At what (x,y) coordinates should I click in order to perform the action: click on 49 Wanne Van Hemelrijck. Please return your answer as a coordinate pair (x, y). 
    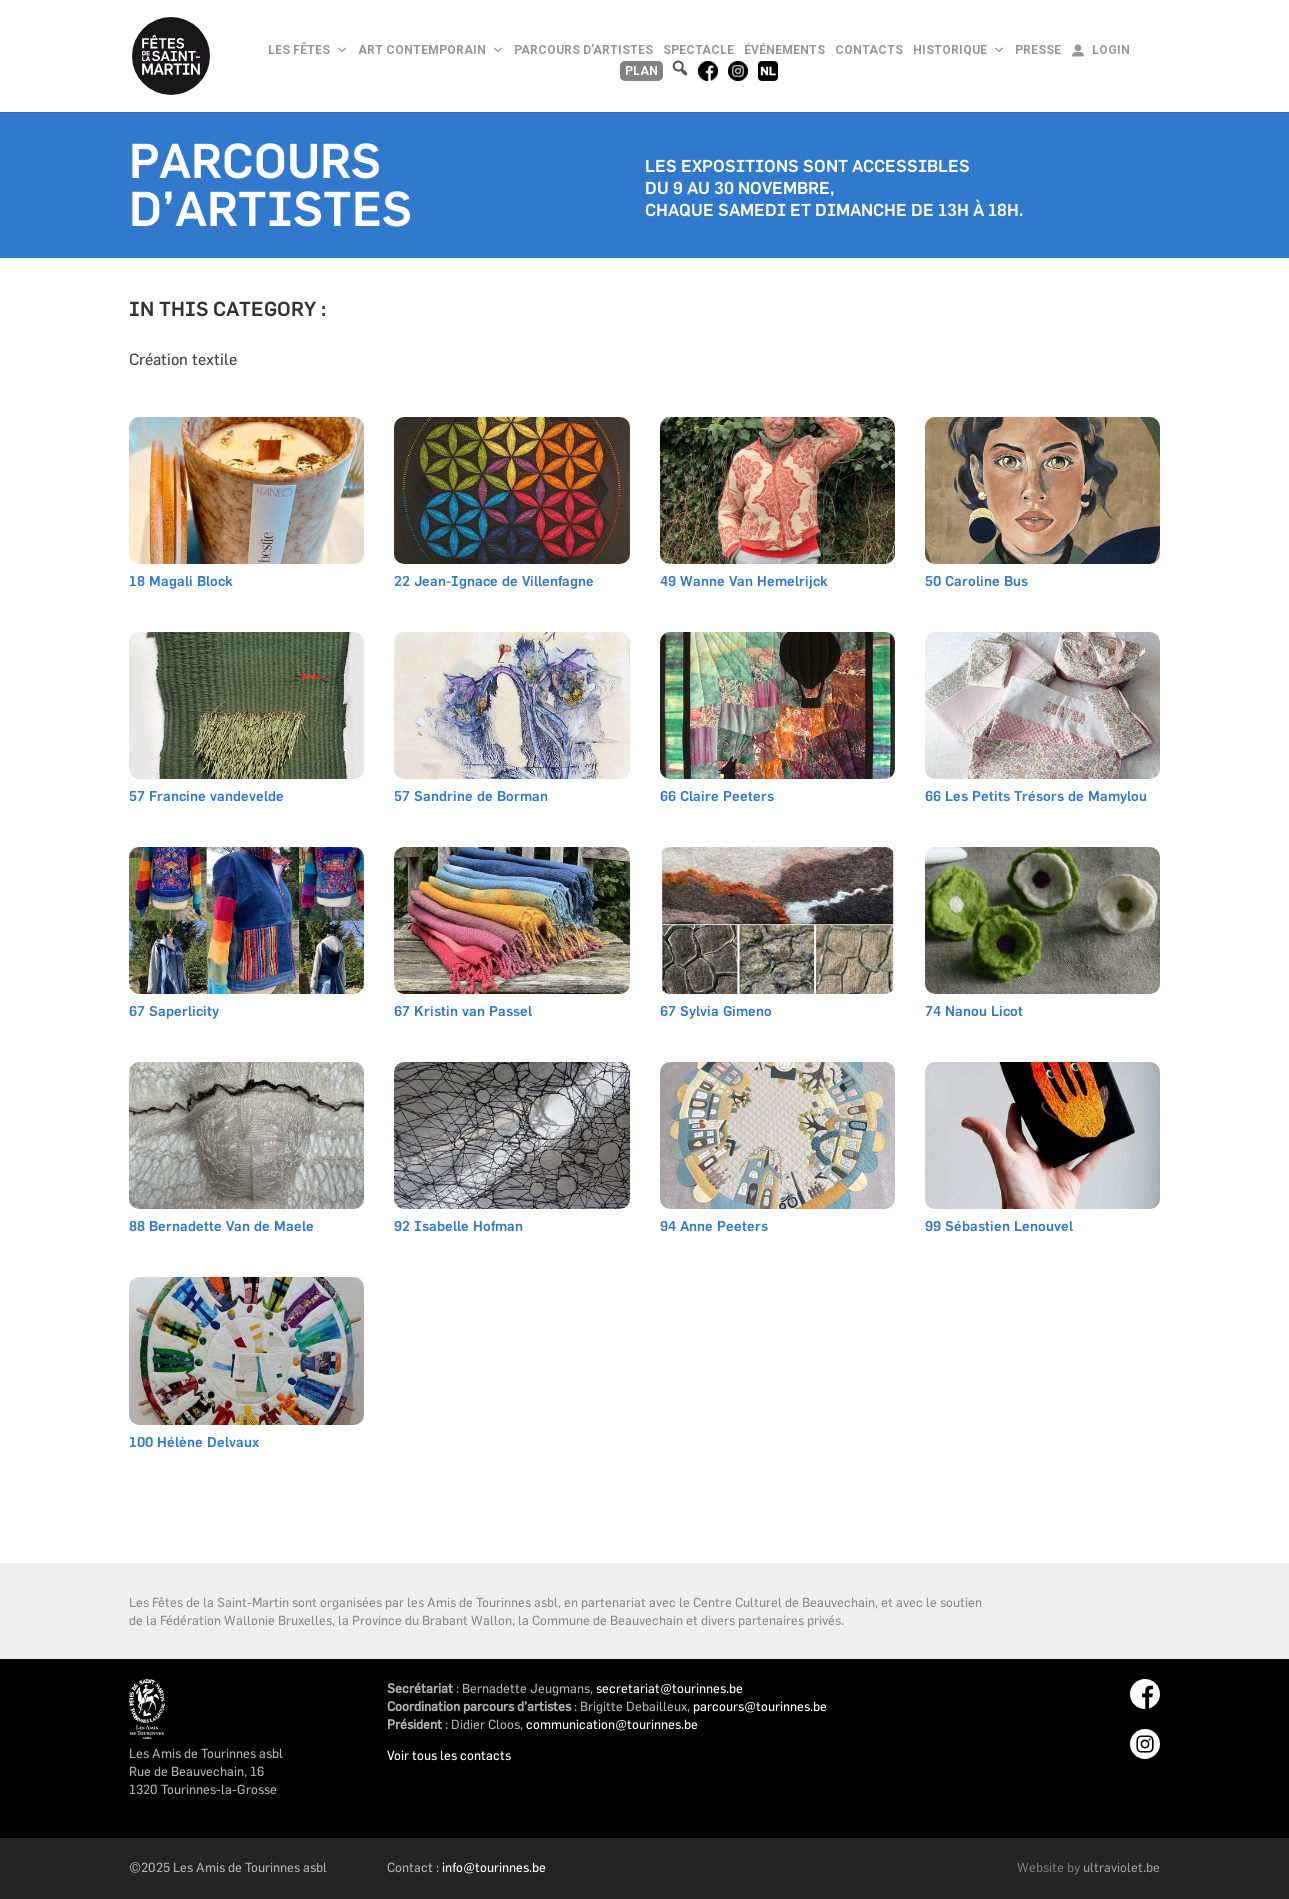
    Looking at the image, I should click on (744, 582).